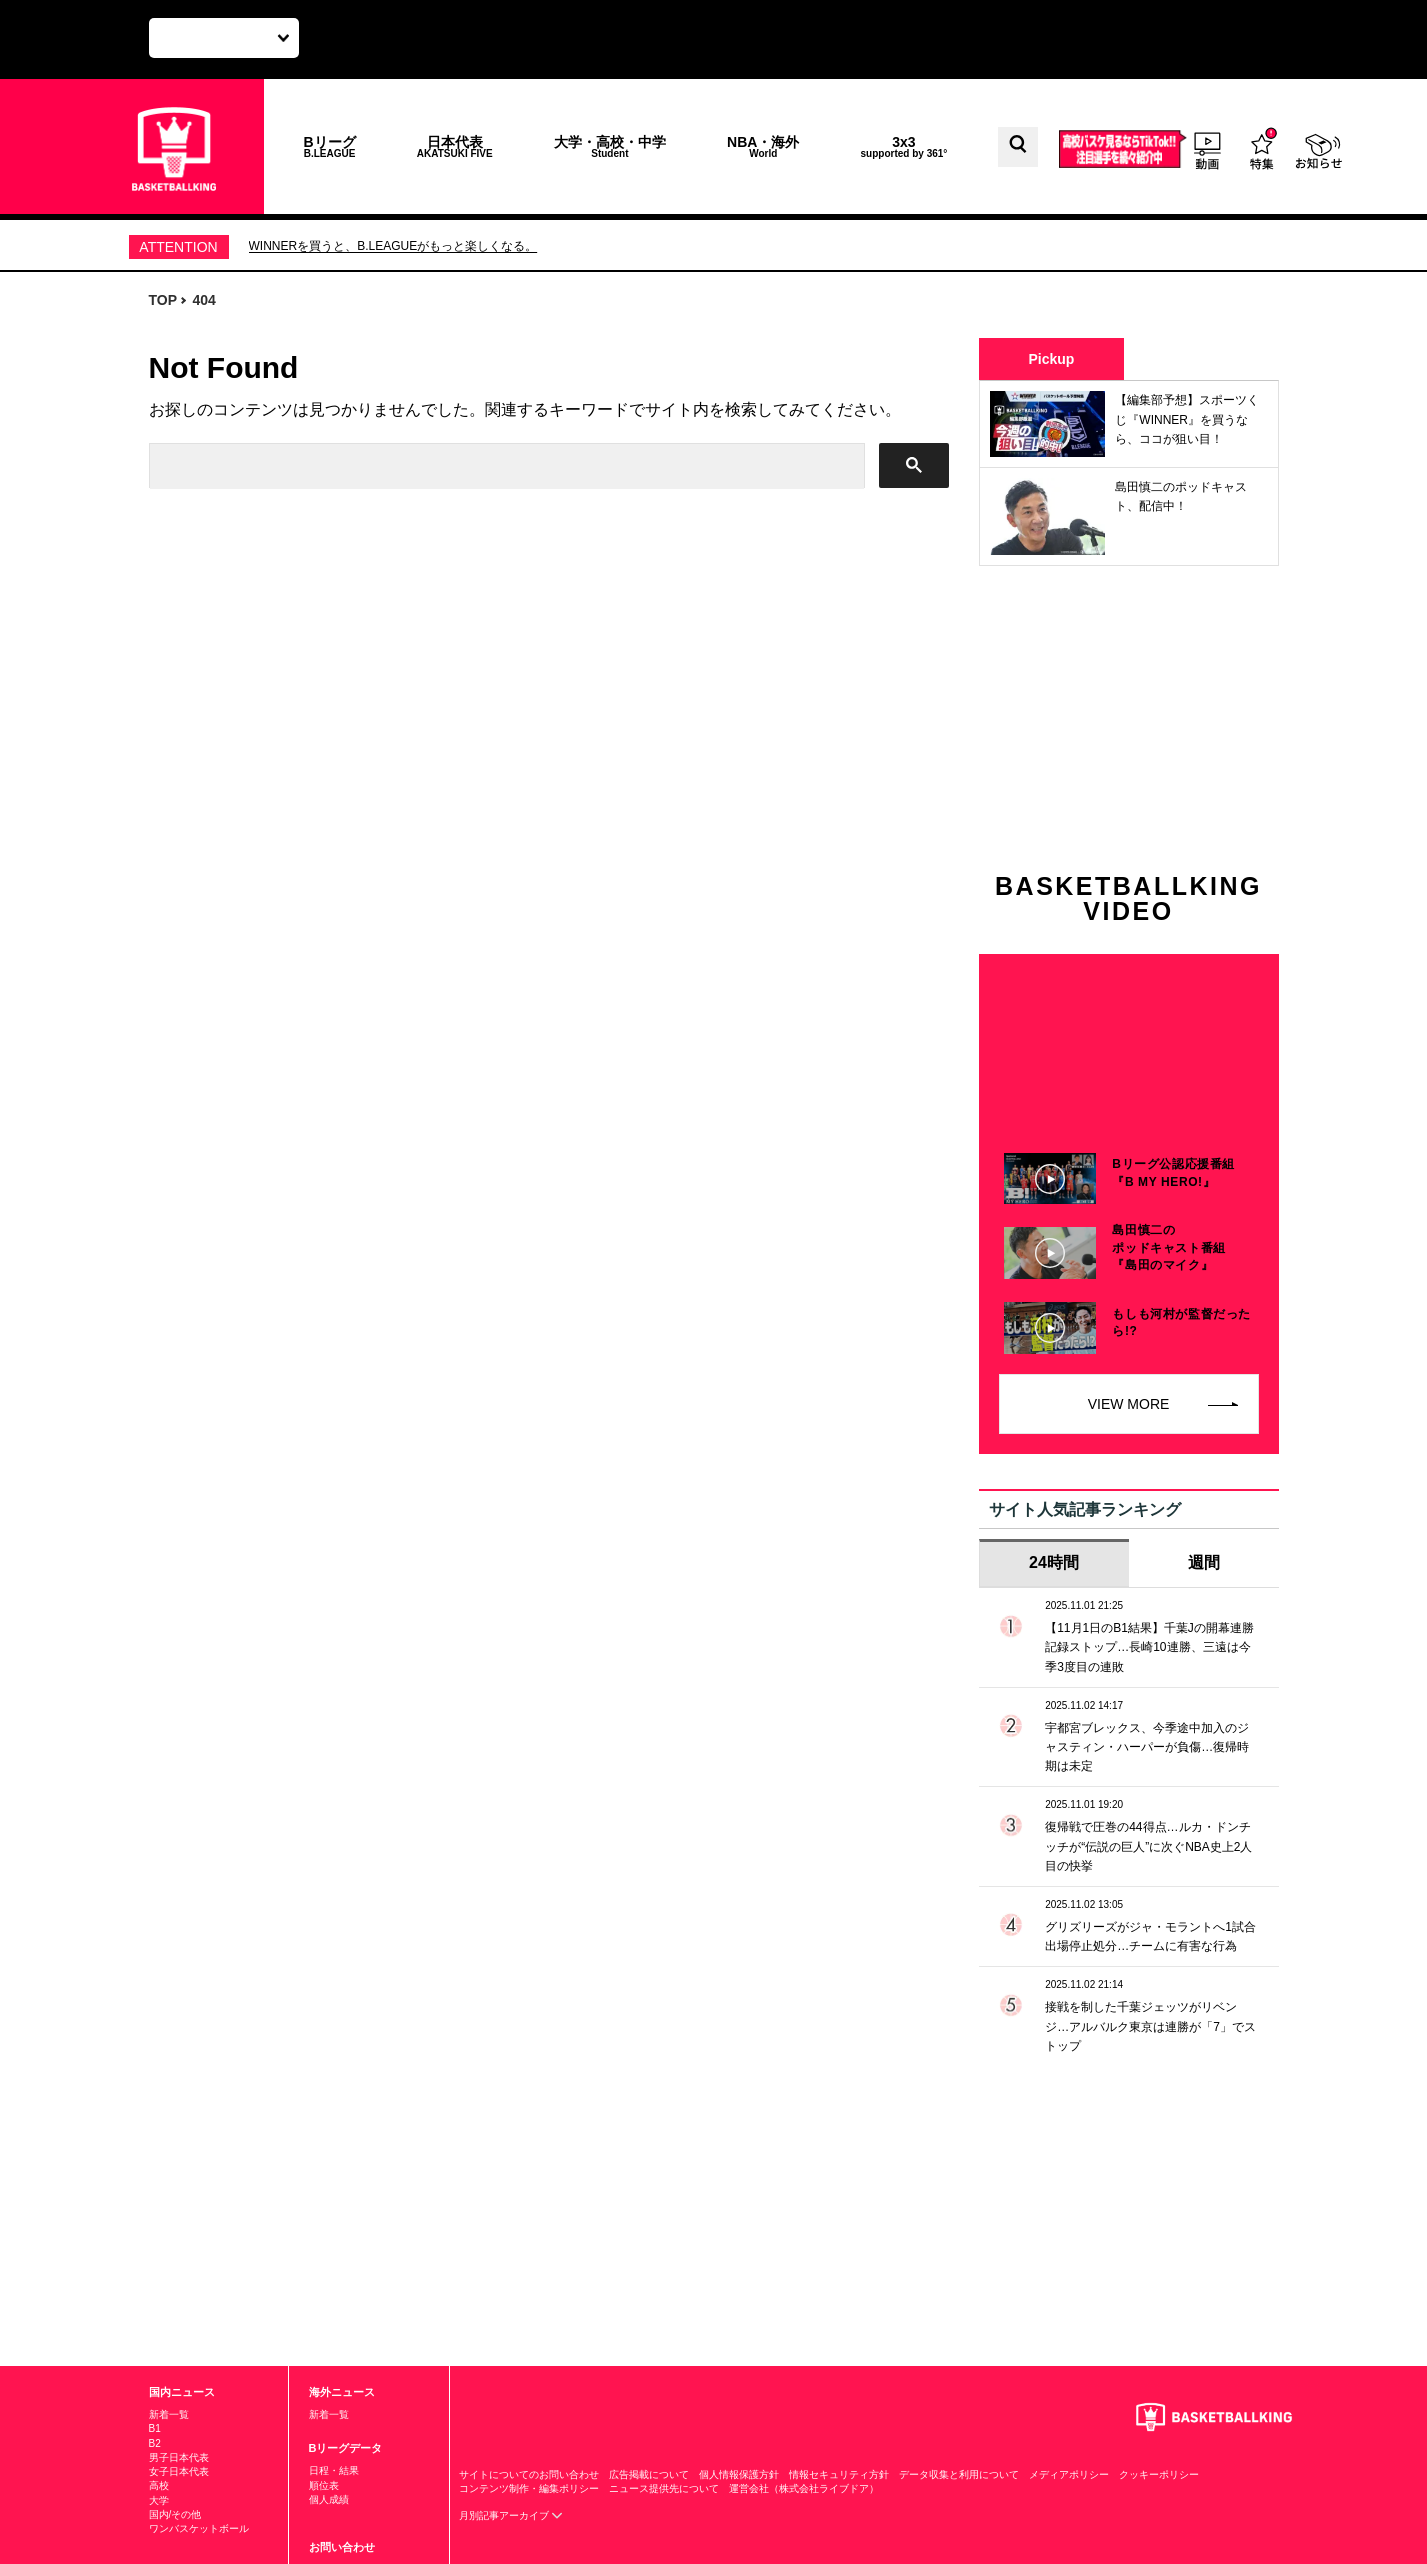 This screenshot has height=2564, width=1427. I want to click on 日程・結果, so click(334, 2470).